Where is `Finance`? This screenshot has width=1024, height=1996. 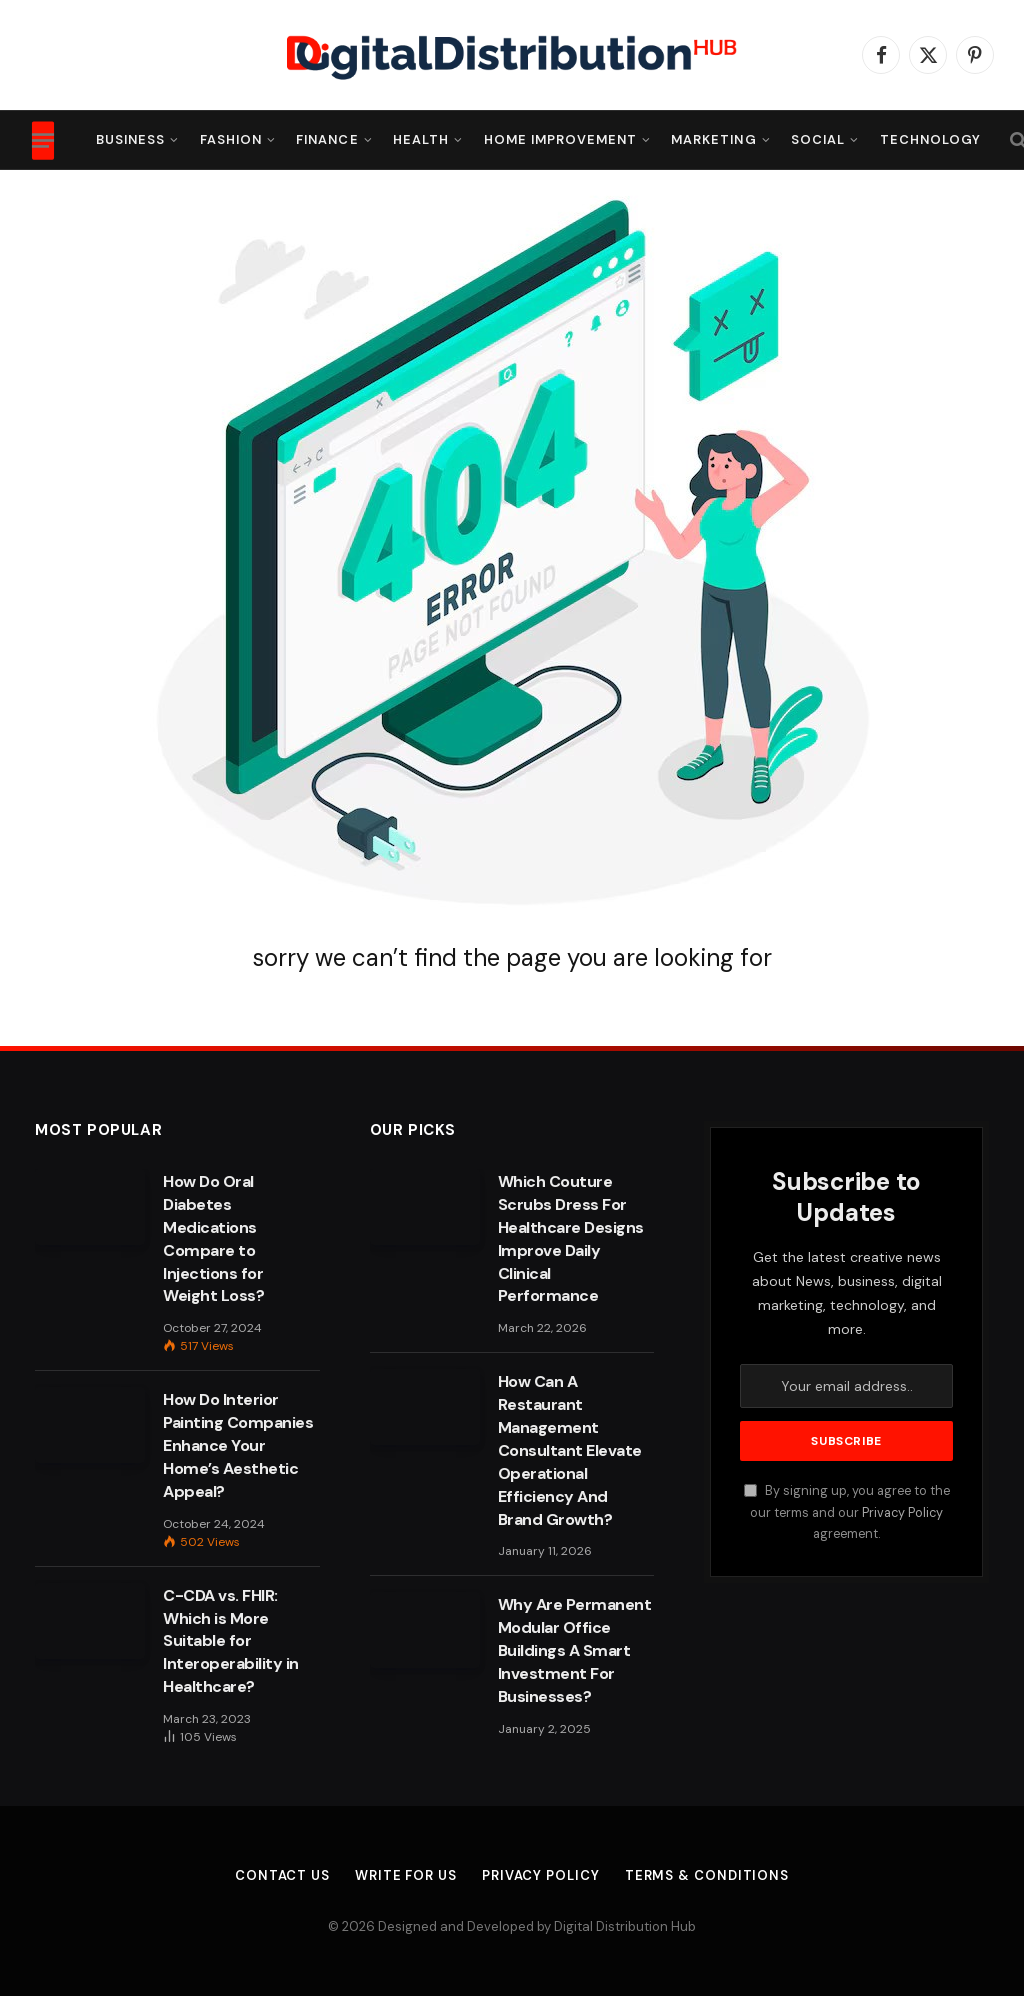 Finance is located at coordinates (327, 139).